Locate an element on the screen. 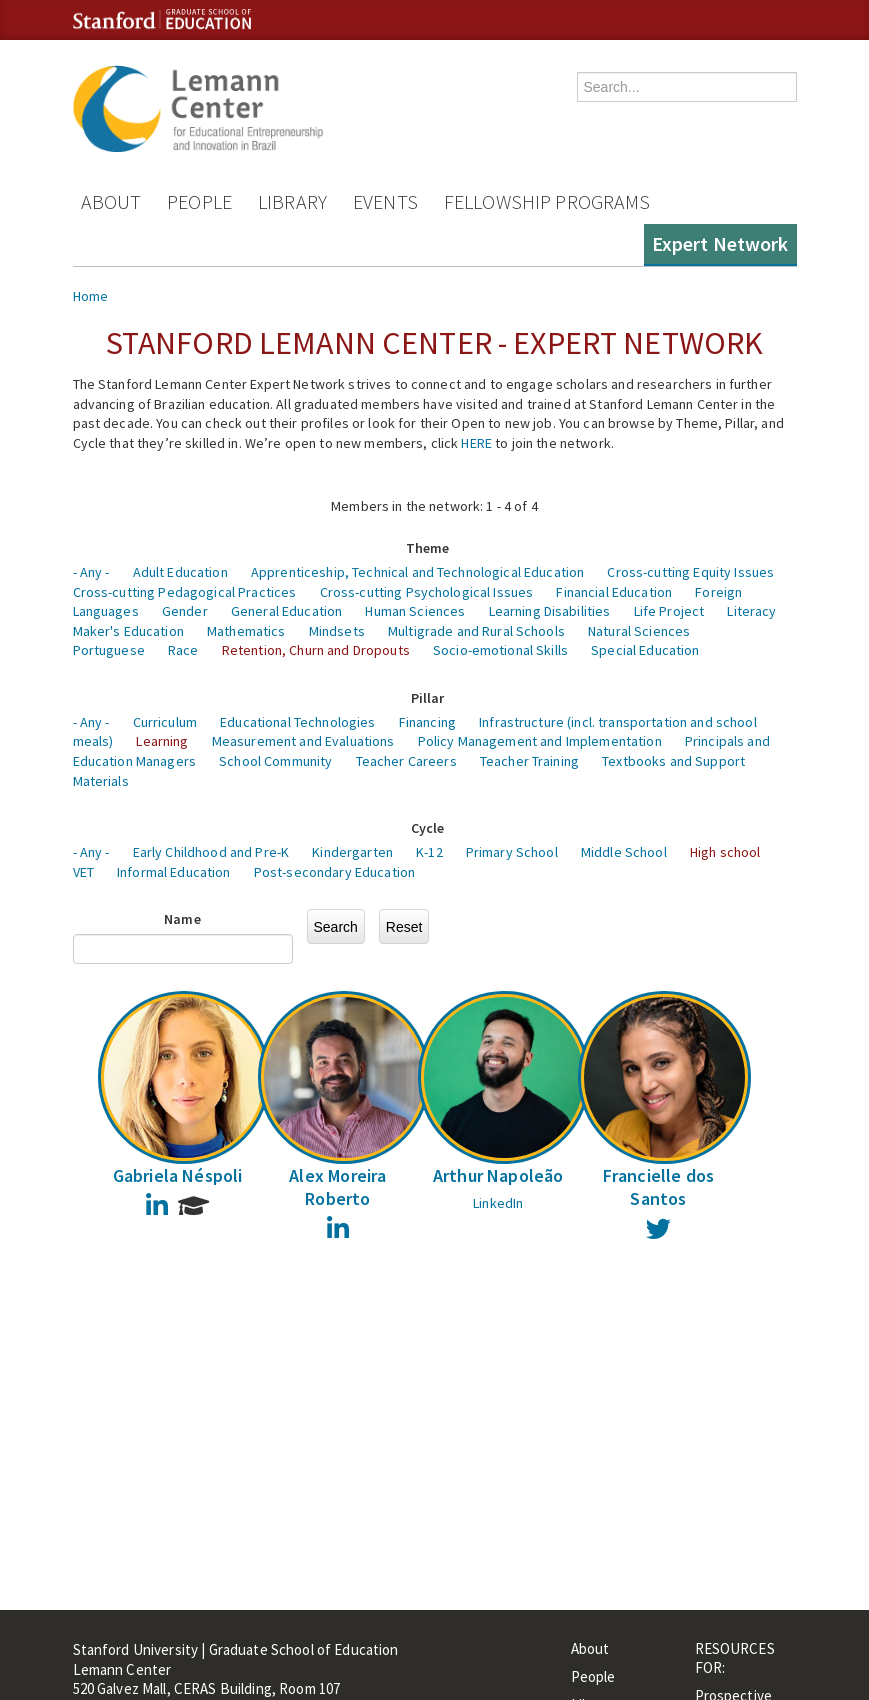 This screenshot has height=1700, width=869. Mathematics is located at coordinates (246, 631).